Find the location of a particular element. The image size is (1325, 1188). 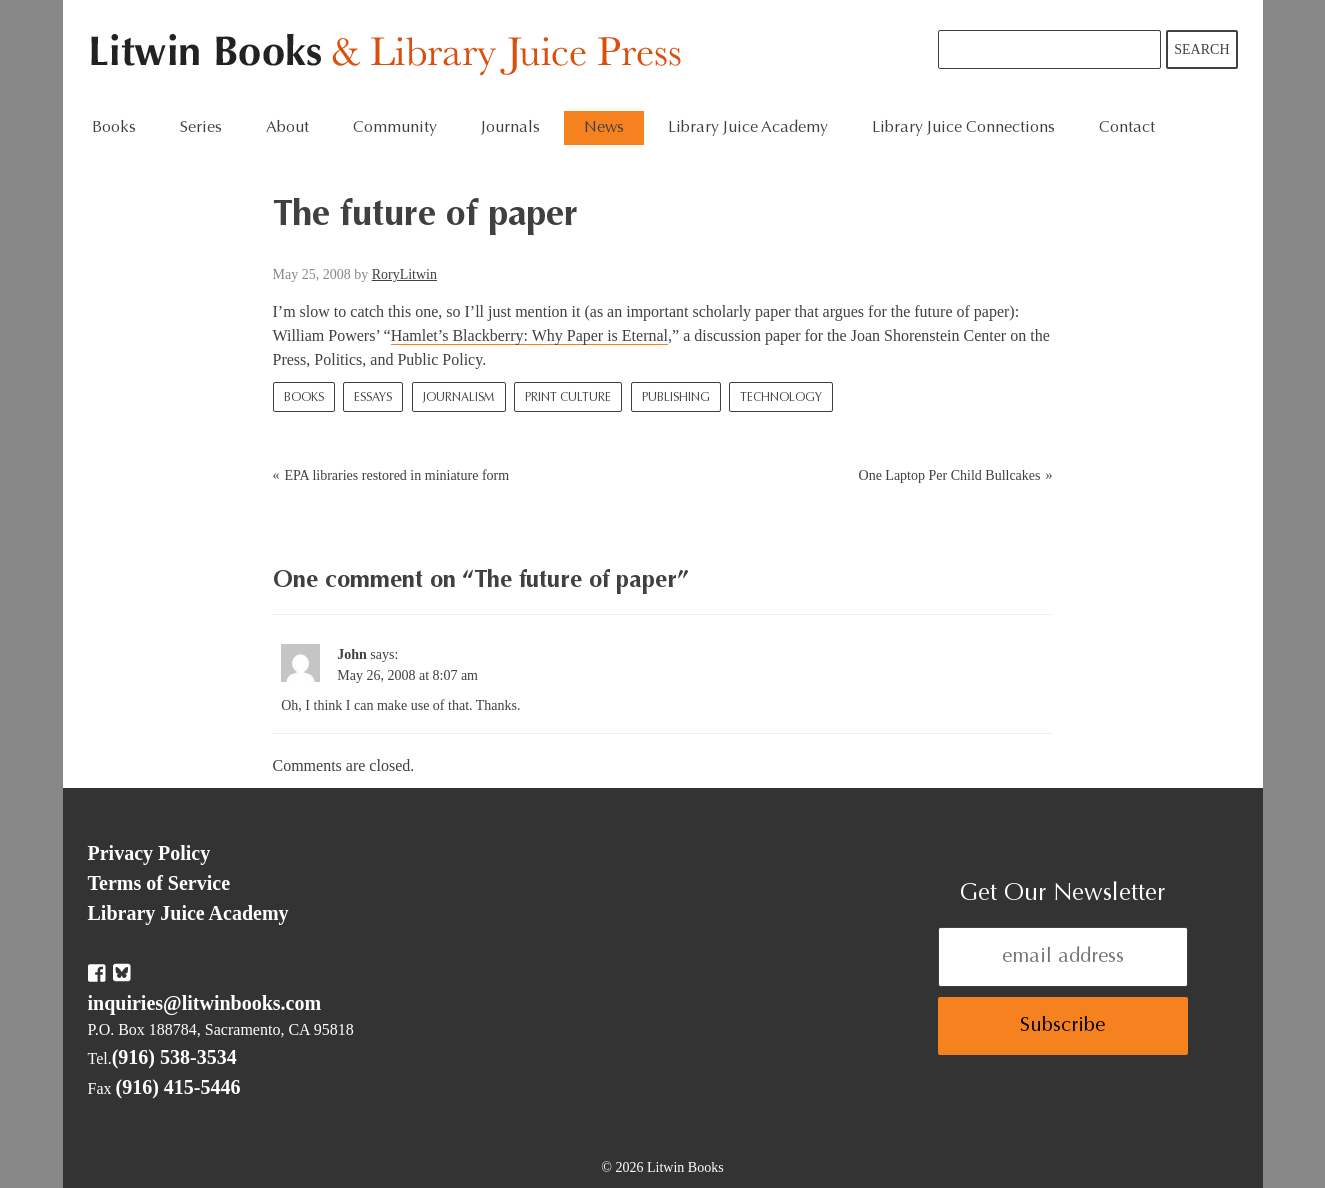

EPA libraries restored in miniature form is located at coordinates (397, 475).